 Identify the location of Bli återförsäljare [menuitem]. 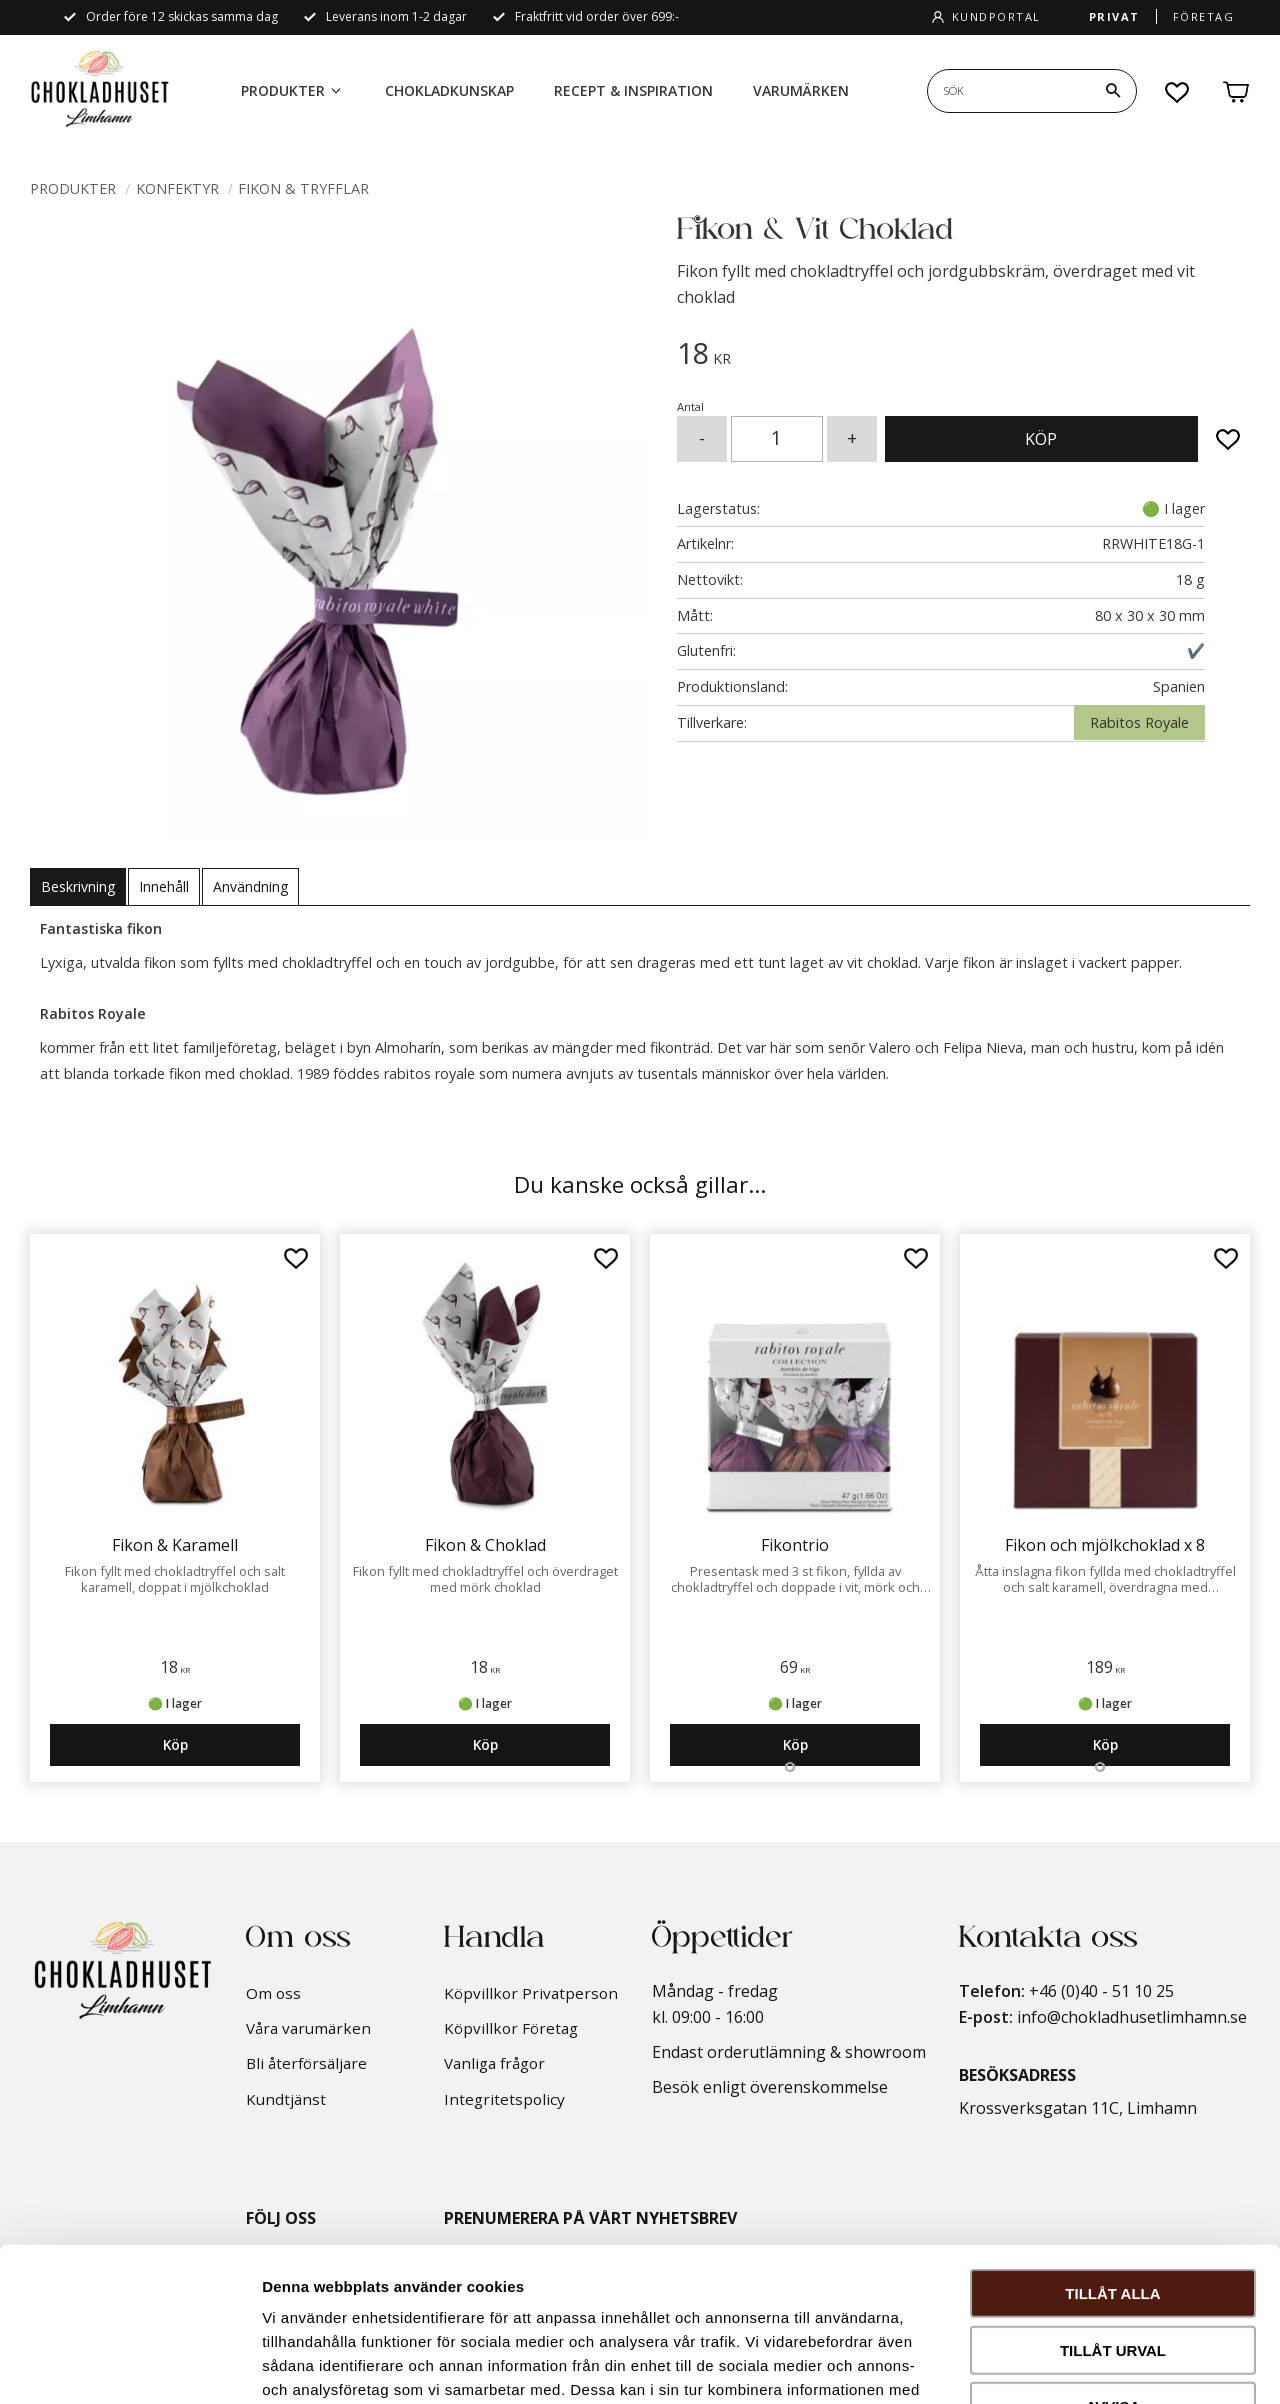
(306, 2063).